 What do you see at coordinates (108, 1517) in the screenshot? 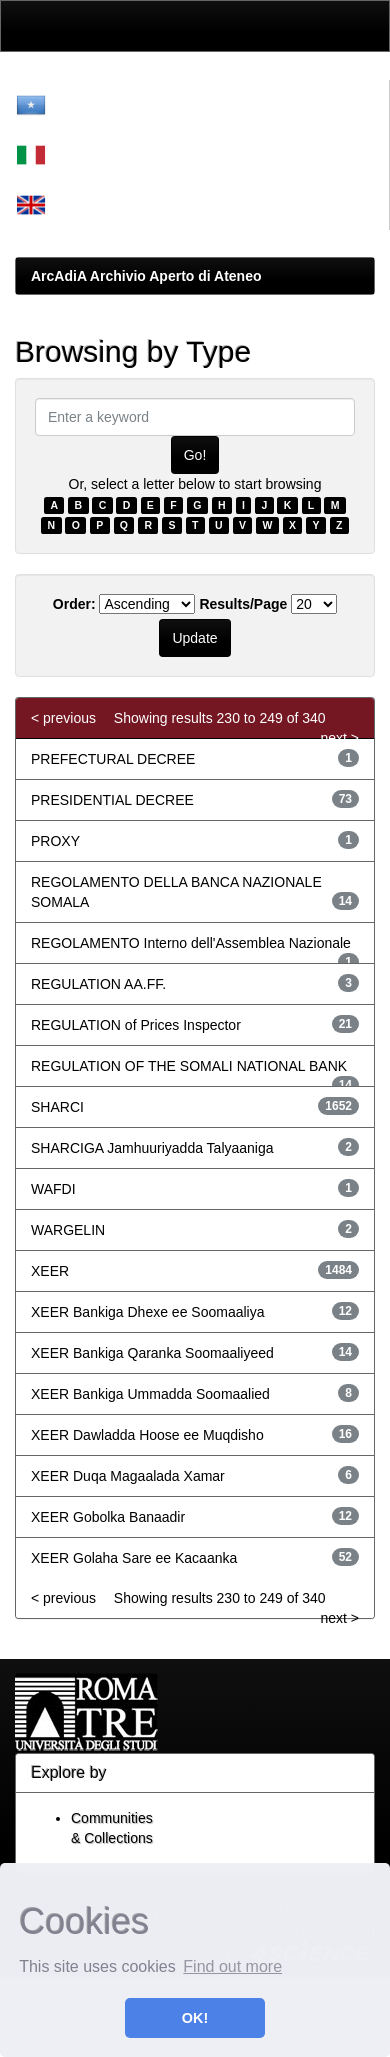
I see `XEER Gobolka Banaadir` at bounding box center [108, 1517].